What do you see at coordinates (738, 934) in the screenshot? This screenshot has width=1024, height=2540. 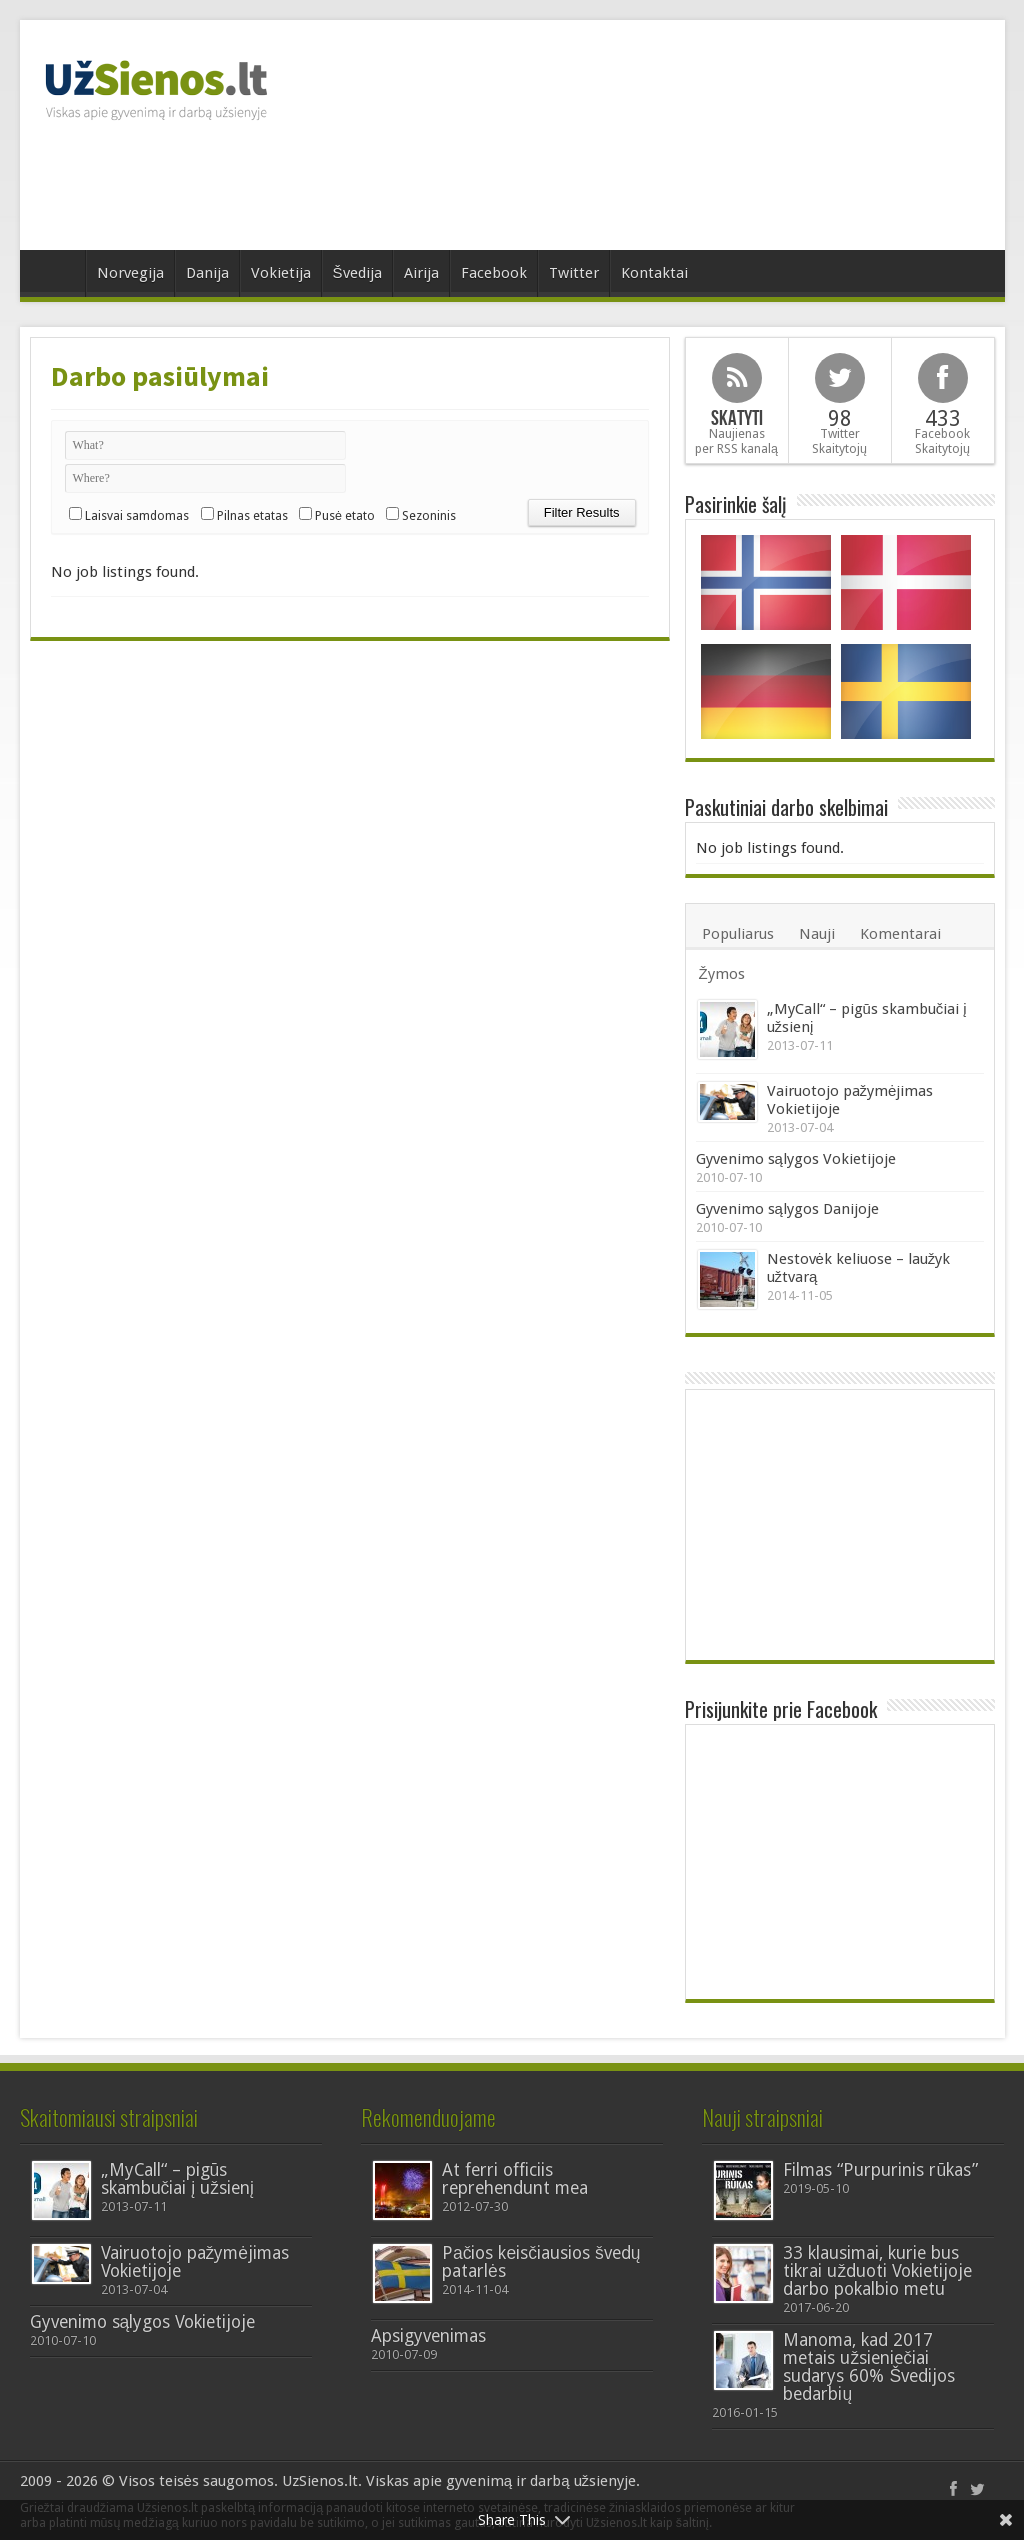 I see `Populiarus` at bounding box center [738, 934].